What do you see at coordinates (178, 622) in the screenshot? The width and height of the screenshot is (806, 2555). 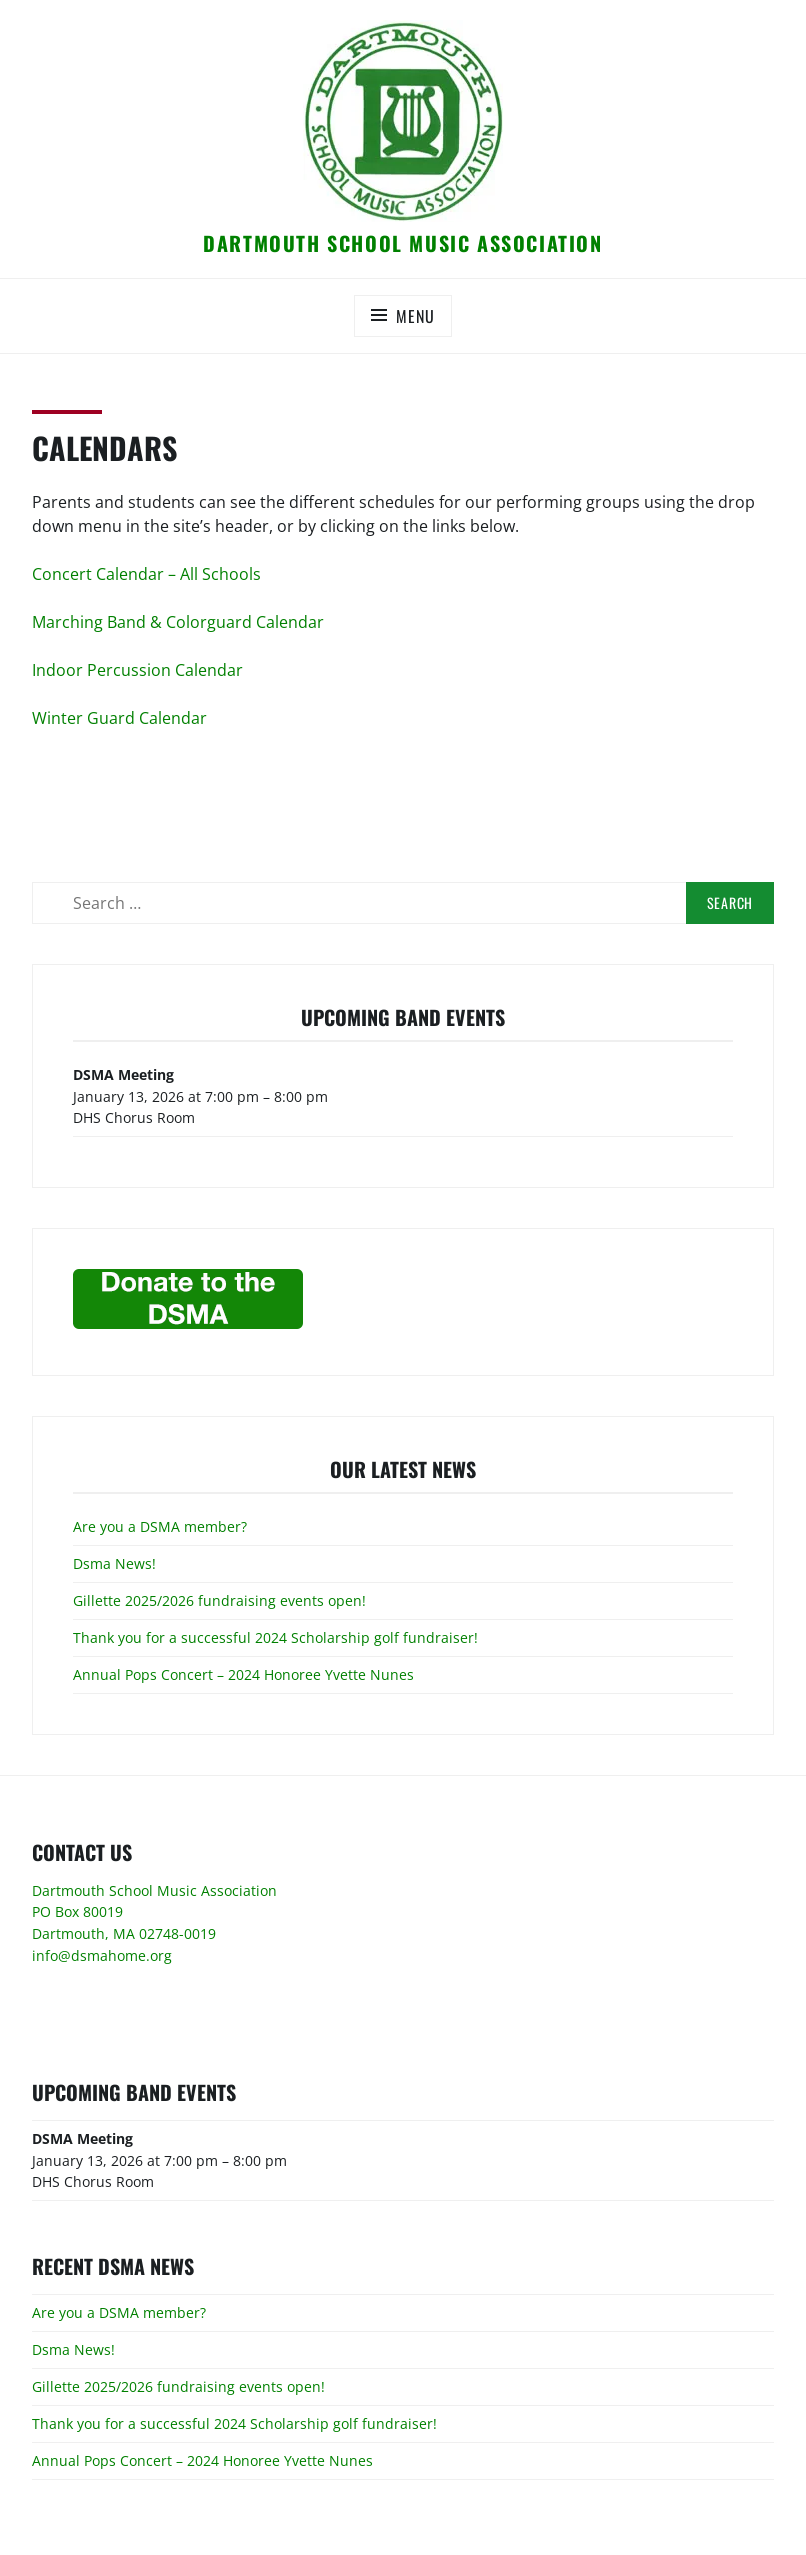 I see `Marching Band & Colorguard Calendar` at bounding box center [178, 622].